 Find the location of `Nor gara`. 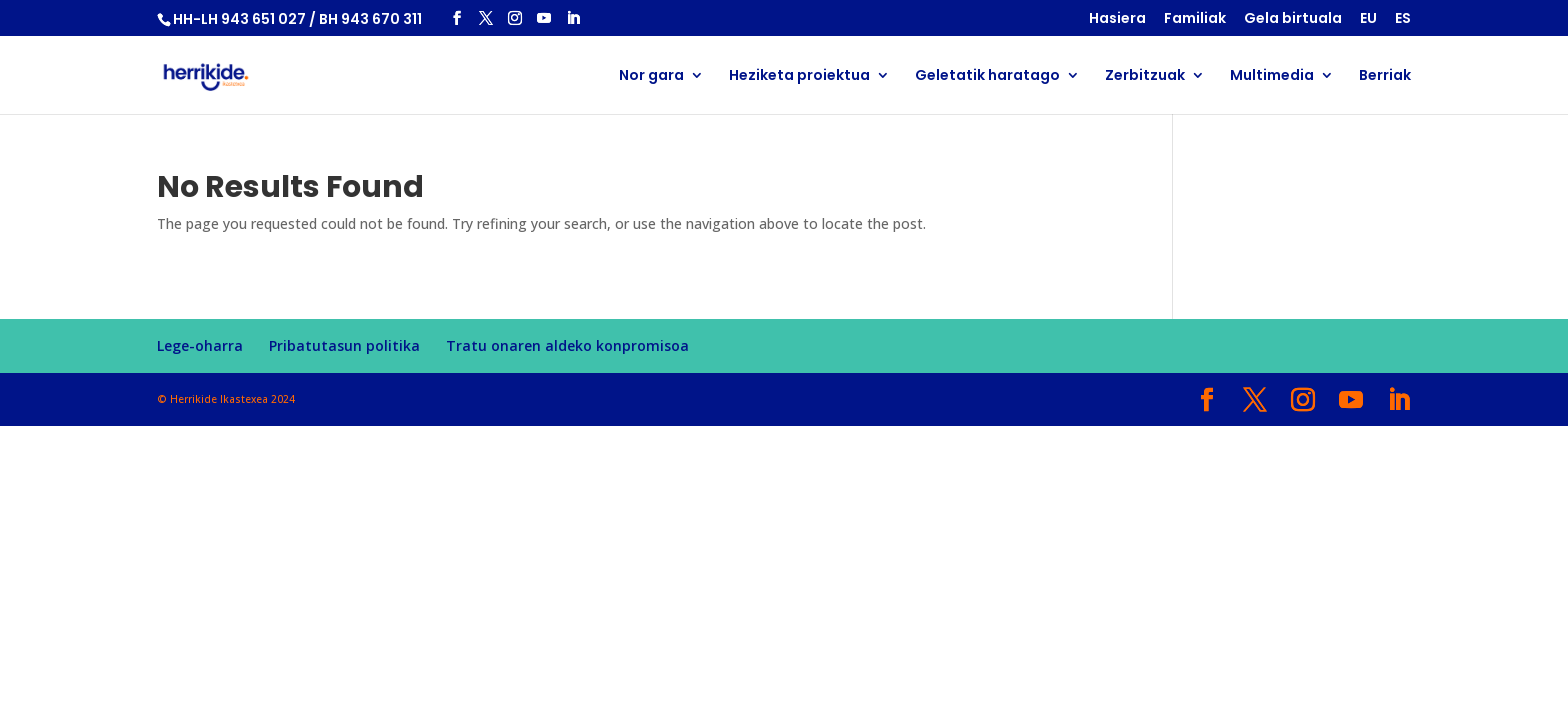

Nor gara is located at coordinates (651, 76).